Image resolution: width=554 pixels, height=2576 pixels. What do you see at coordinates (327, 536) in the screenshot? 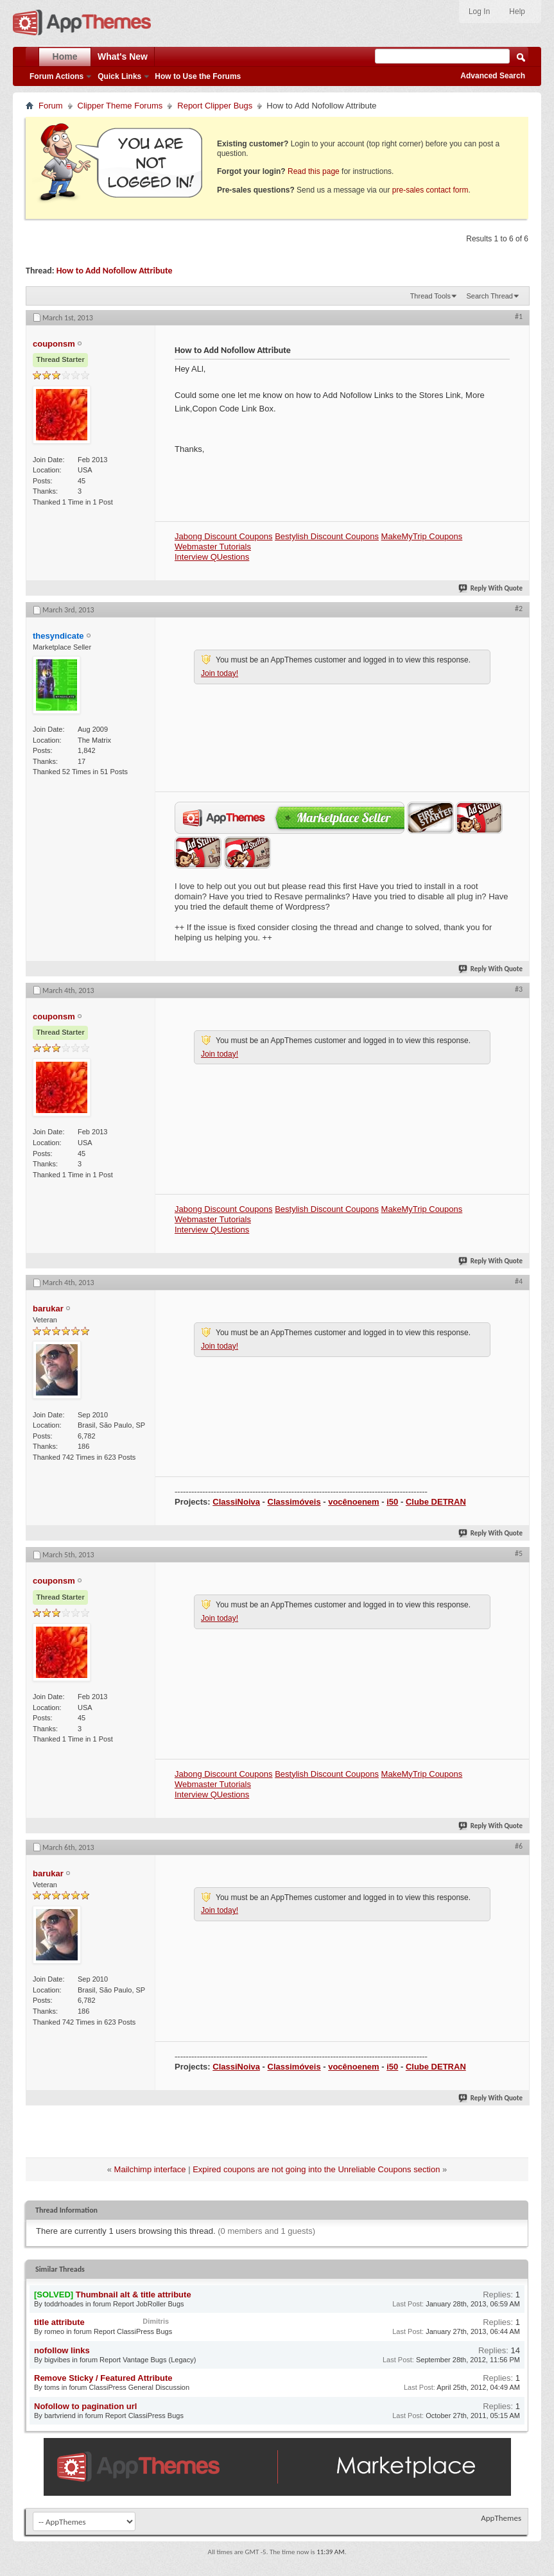
I see `Bestylish Discount Coupons` at bounding box center [327, 536].